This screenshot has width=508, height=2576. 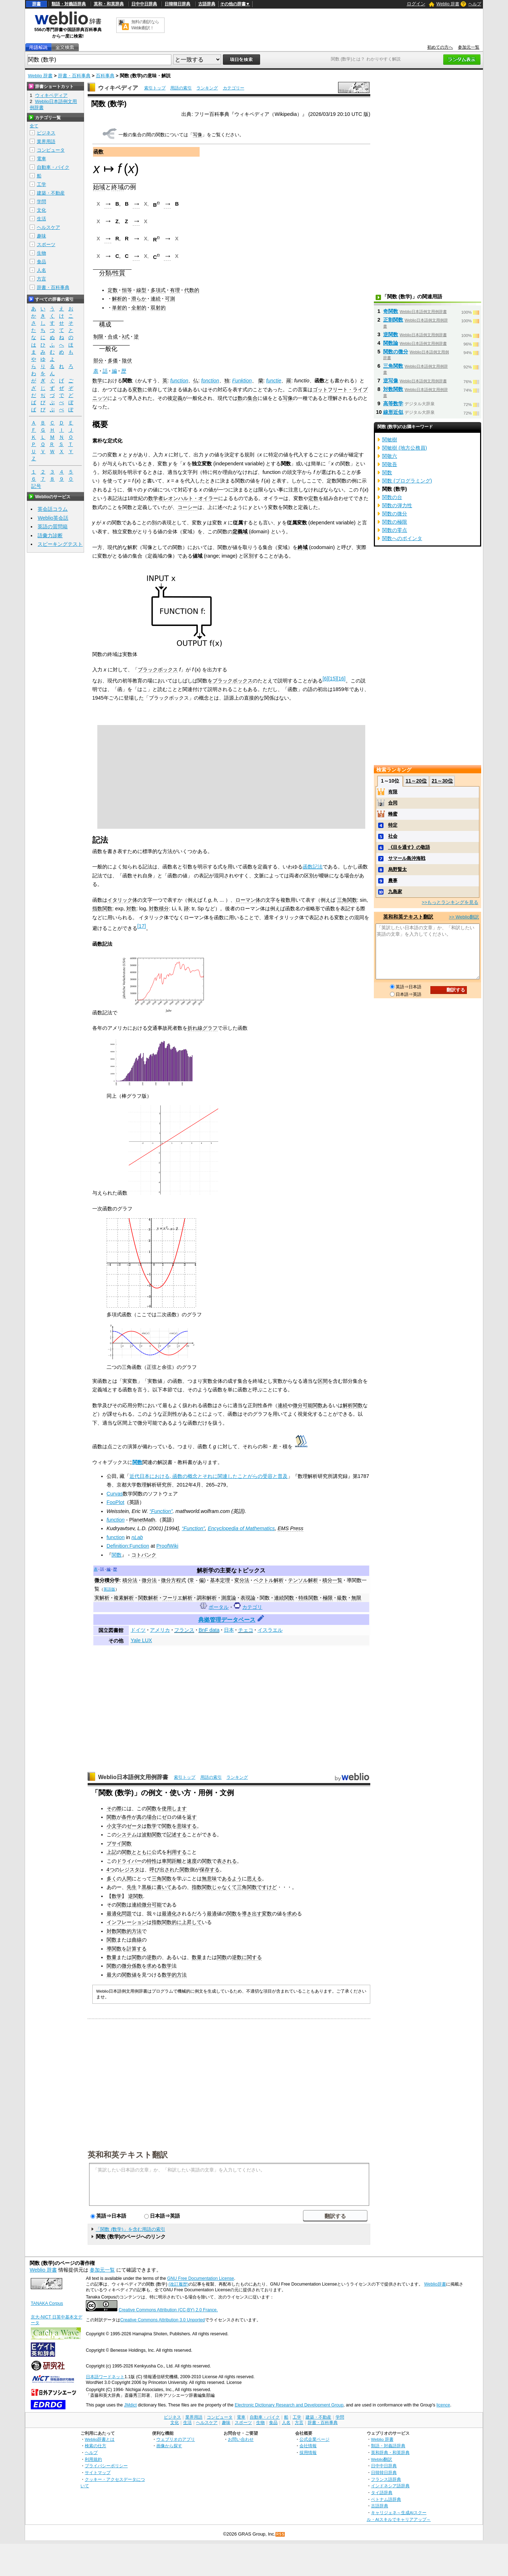 I want to click on 合同, so click(x=392, y=802).